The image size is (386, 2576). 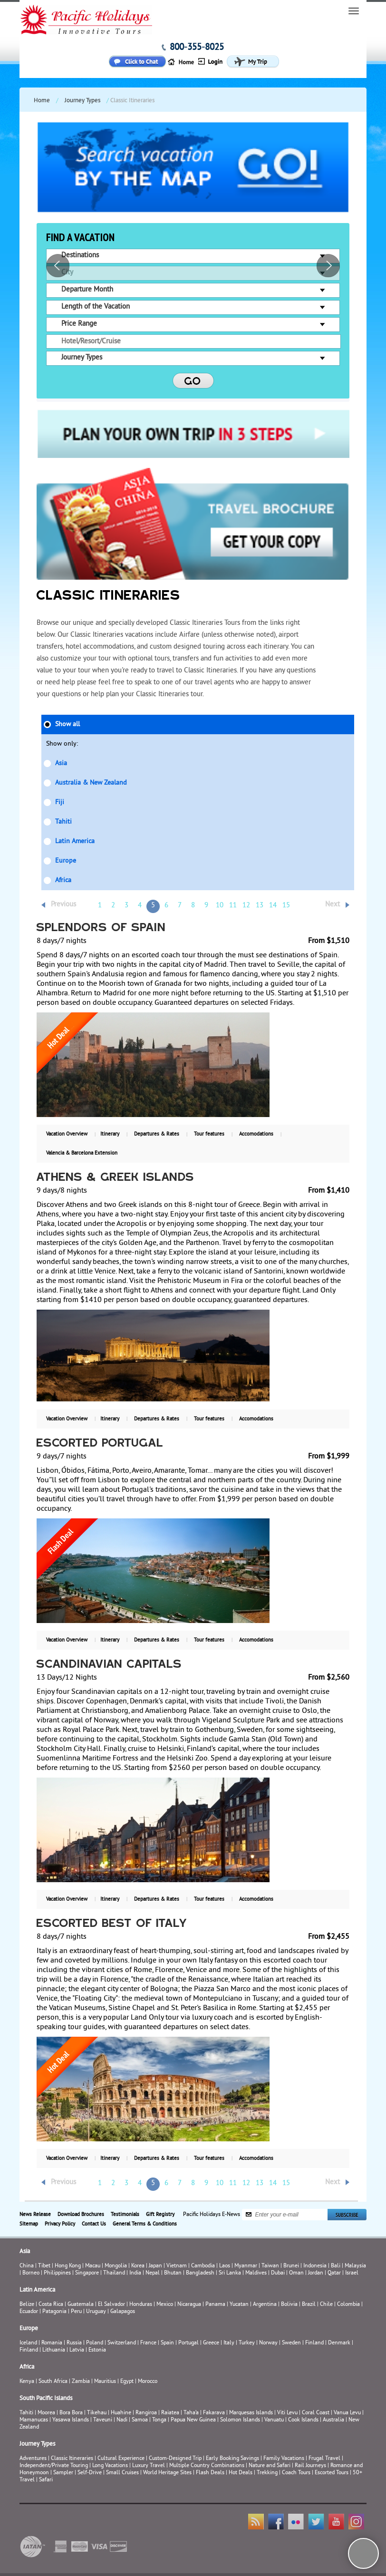 What do you see at coordinates (53, 2381) in the screenshot?
I see `South Africa` at bounding box center [53, 2381].